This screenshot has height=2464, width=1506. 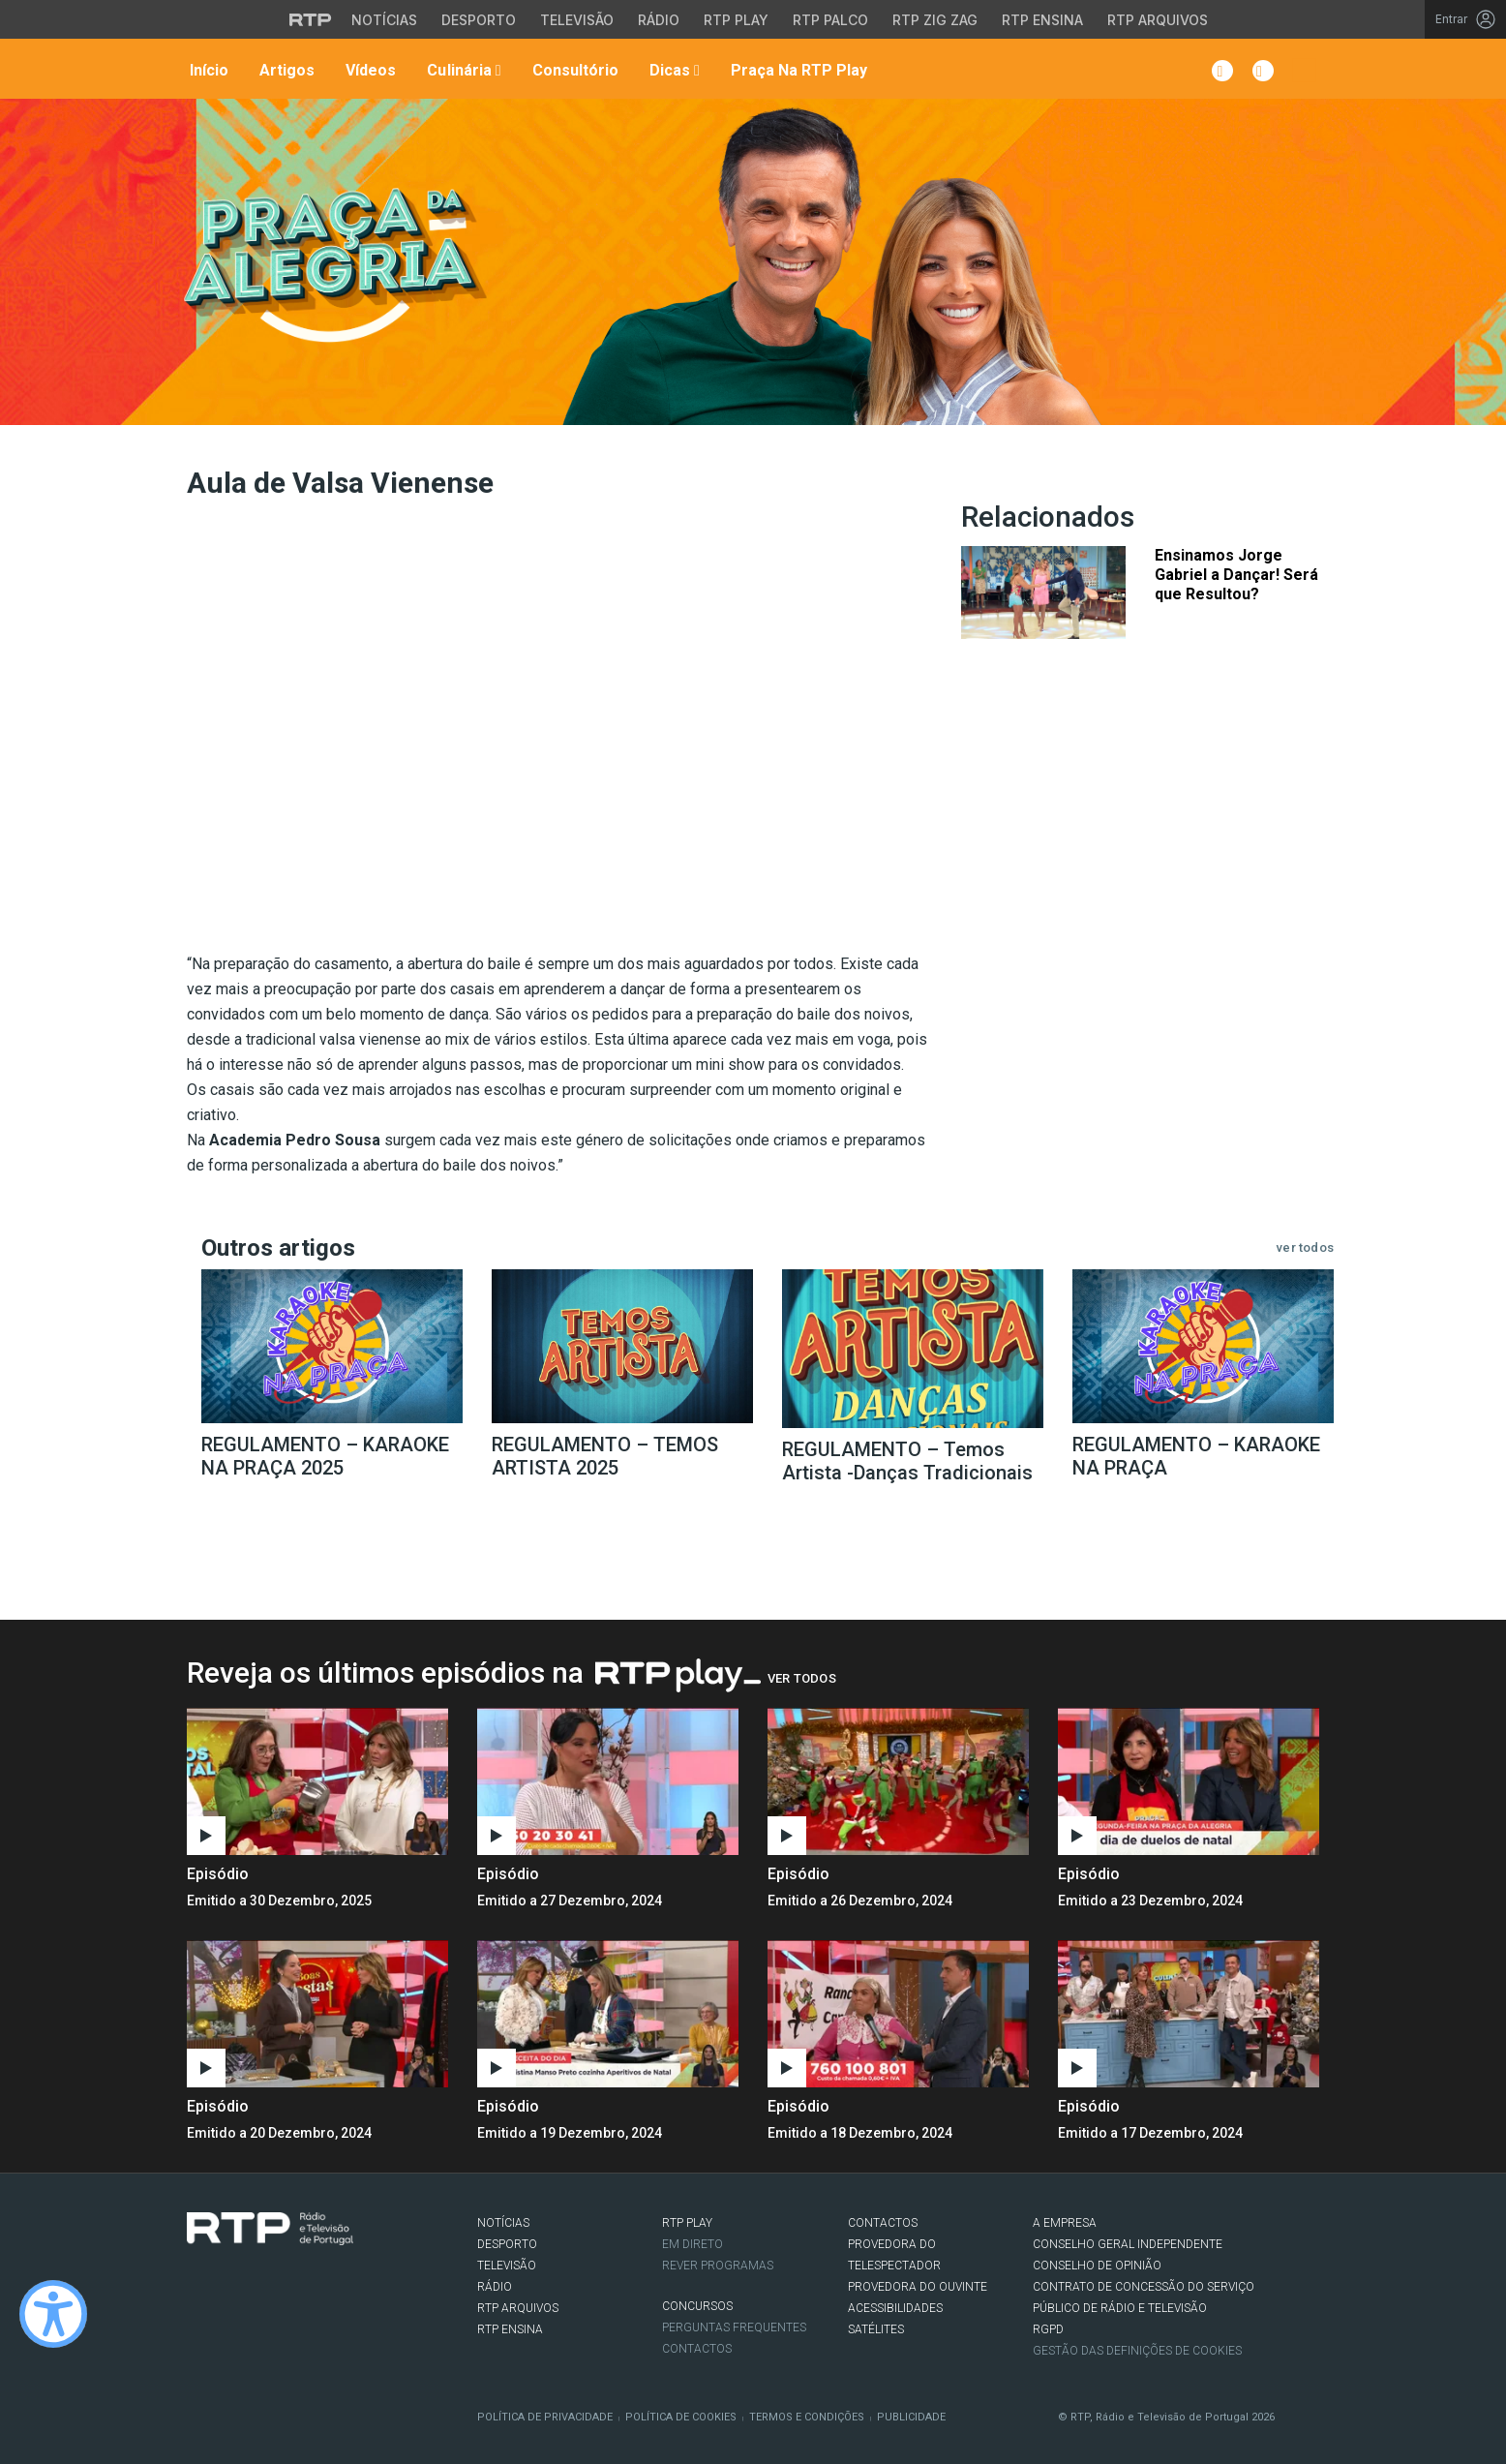 I want to click on DESPORTO, so click(x=507, y=2244).